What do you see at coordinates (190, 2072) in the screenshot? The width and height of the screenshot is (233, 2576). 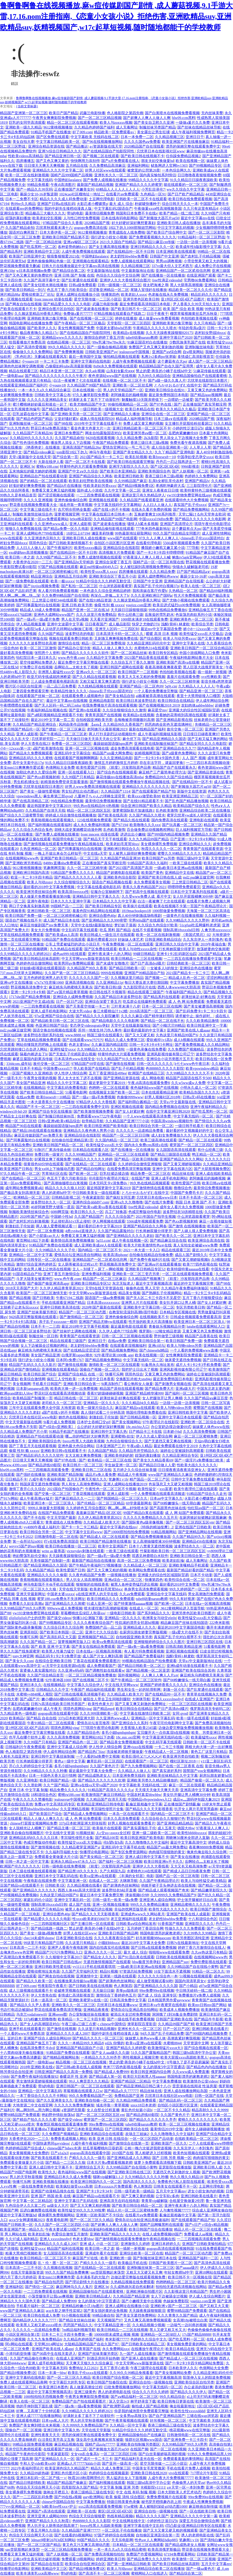 I see `久久www成人免费直播` at bounding box center [190, 2072].